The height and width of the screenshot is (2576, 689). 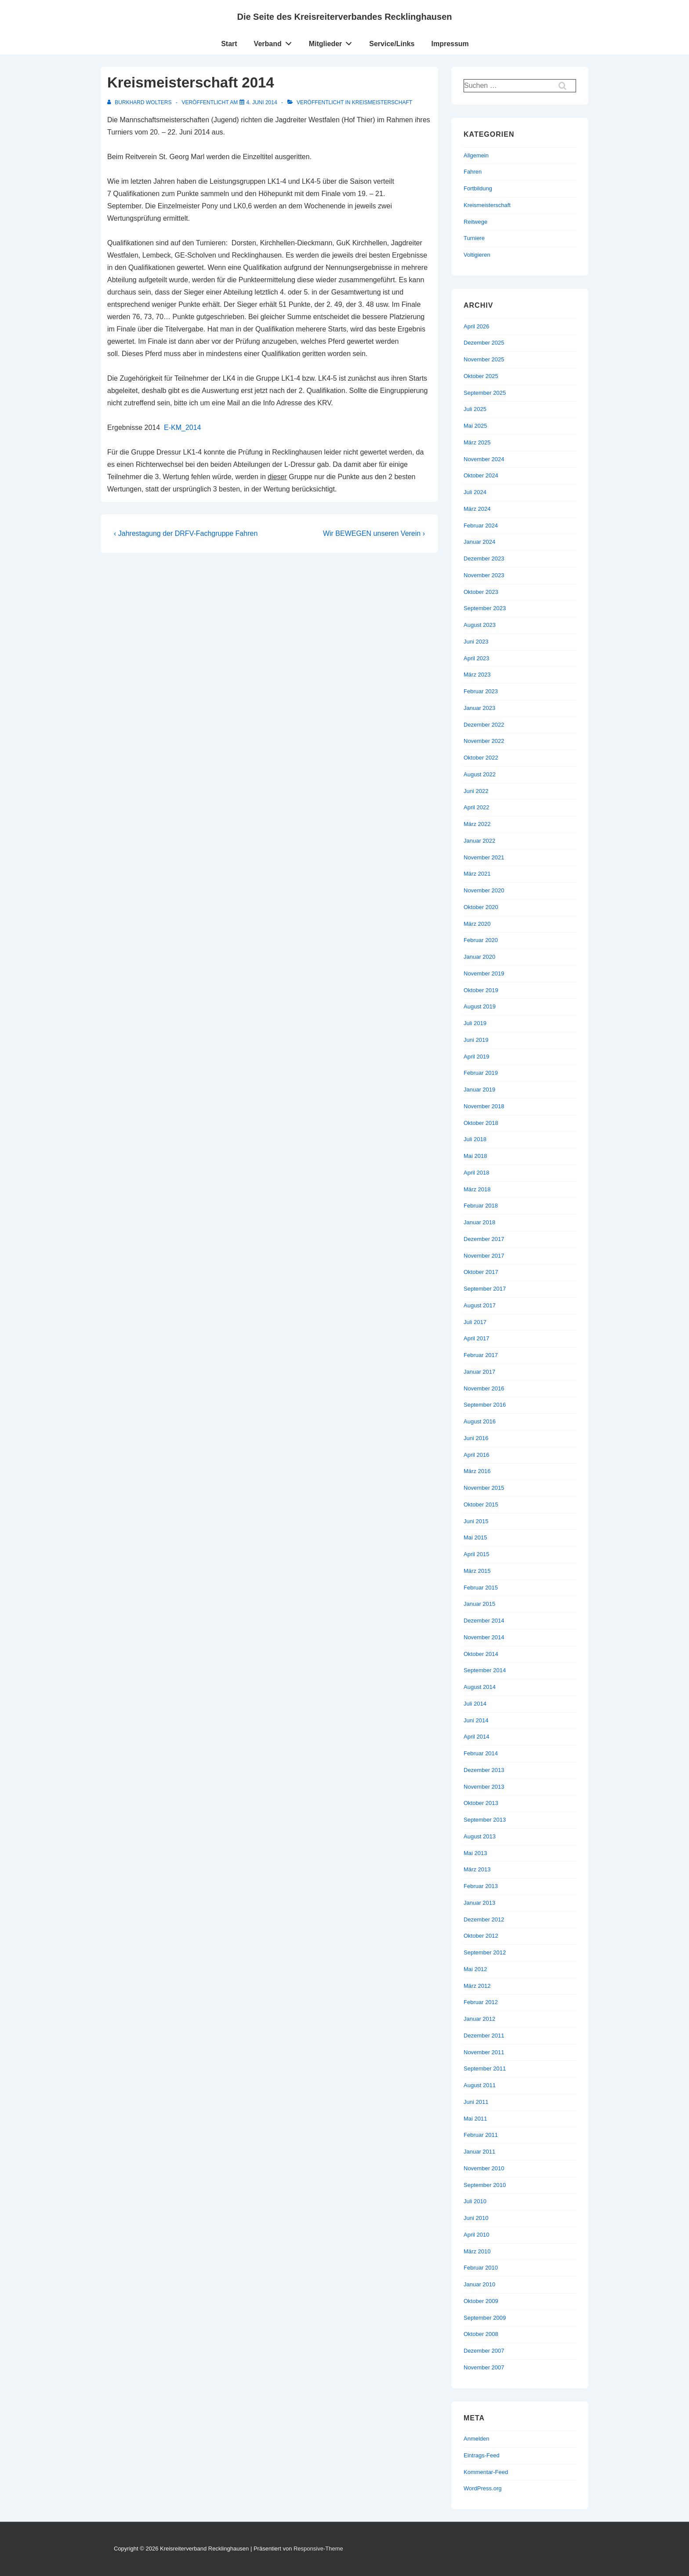 I want to click on März 2021, so click(x=477, y=873).